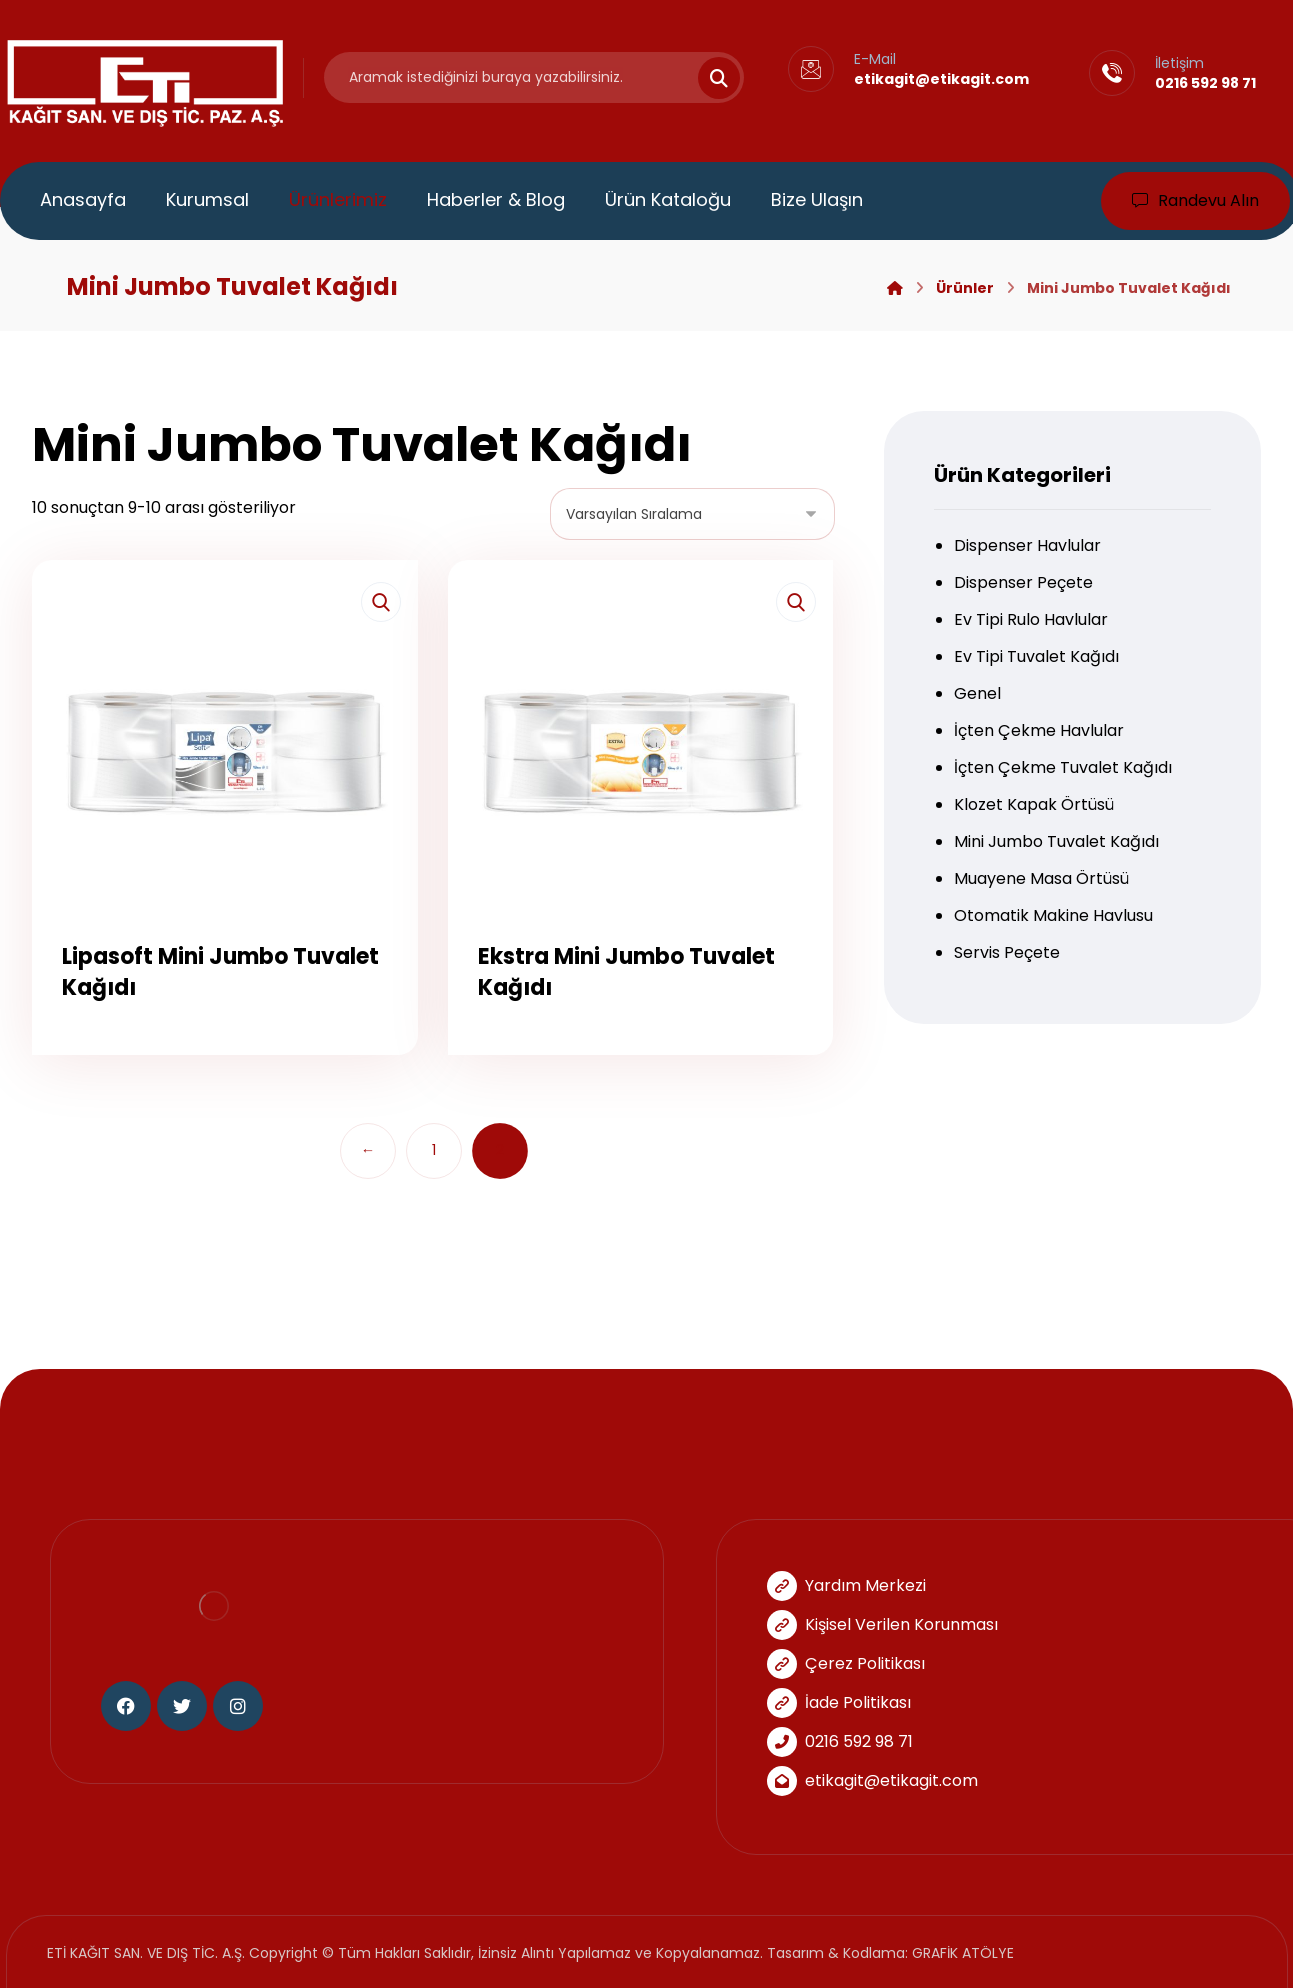 This screenshot has width=1293, height=1988. Describe the element at coordinates (1063, 767) in the screenshot. I see `İçten Çekme Tuvalet Kağıdı` at that location.